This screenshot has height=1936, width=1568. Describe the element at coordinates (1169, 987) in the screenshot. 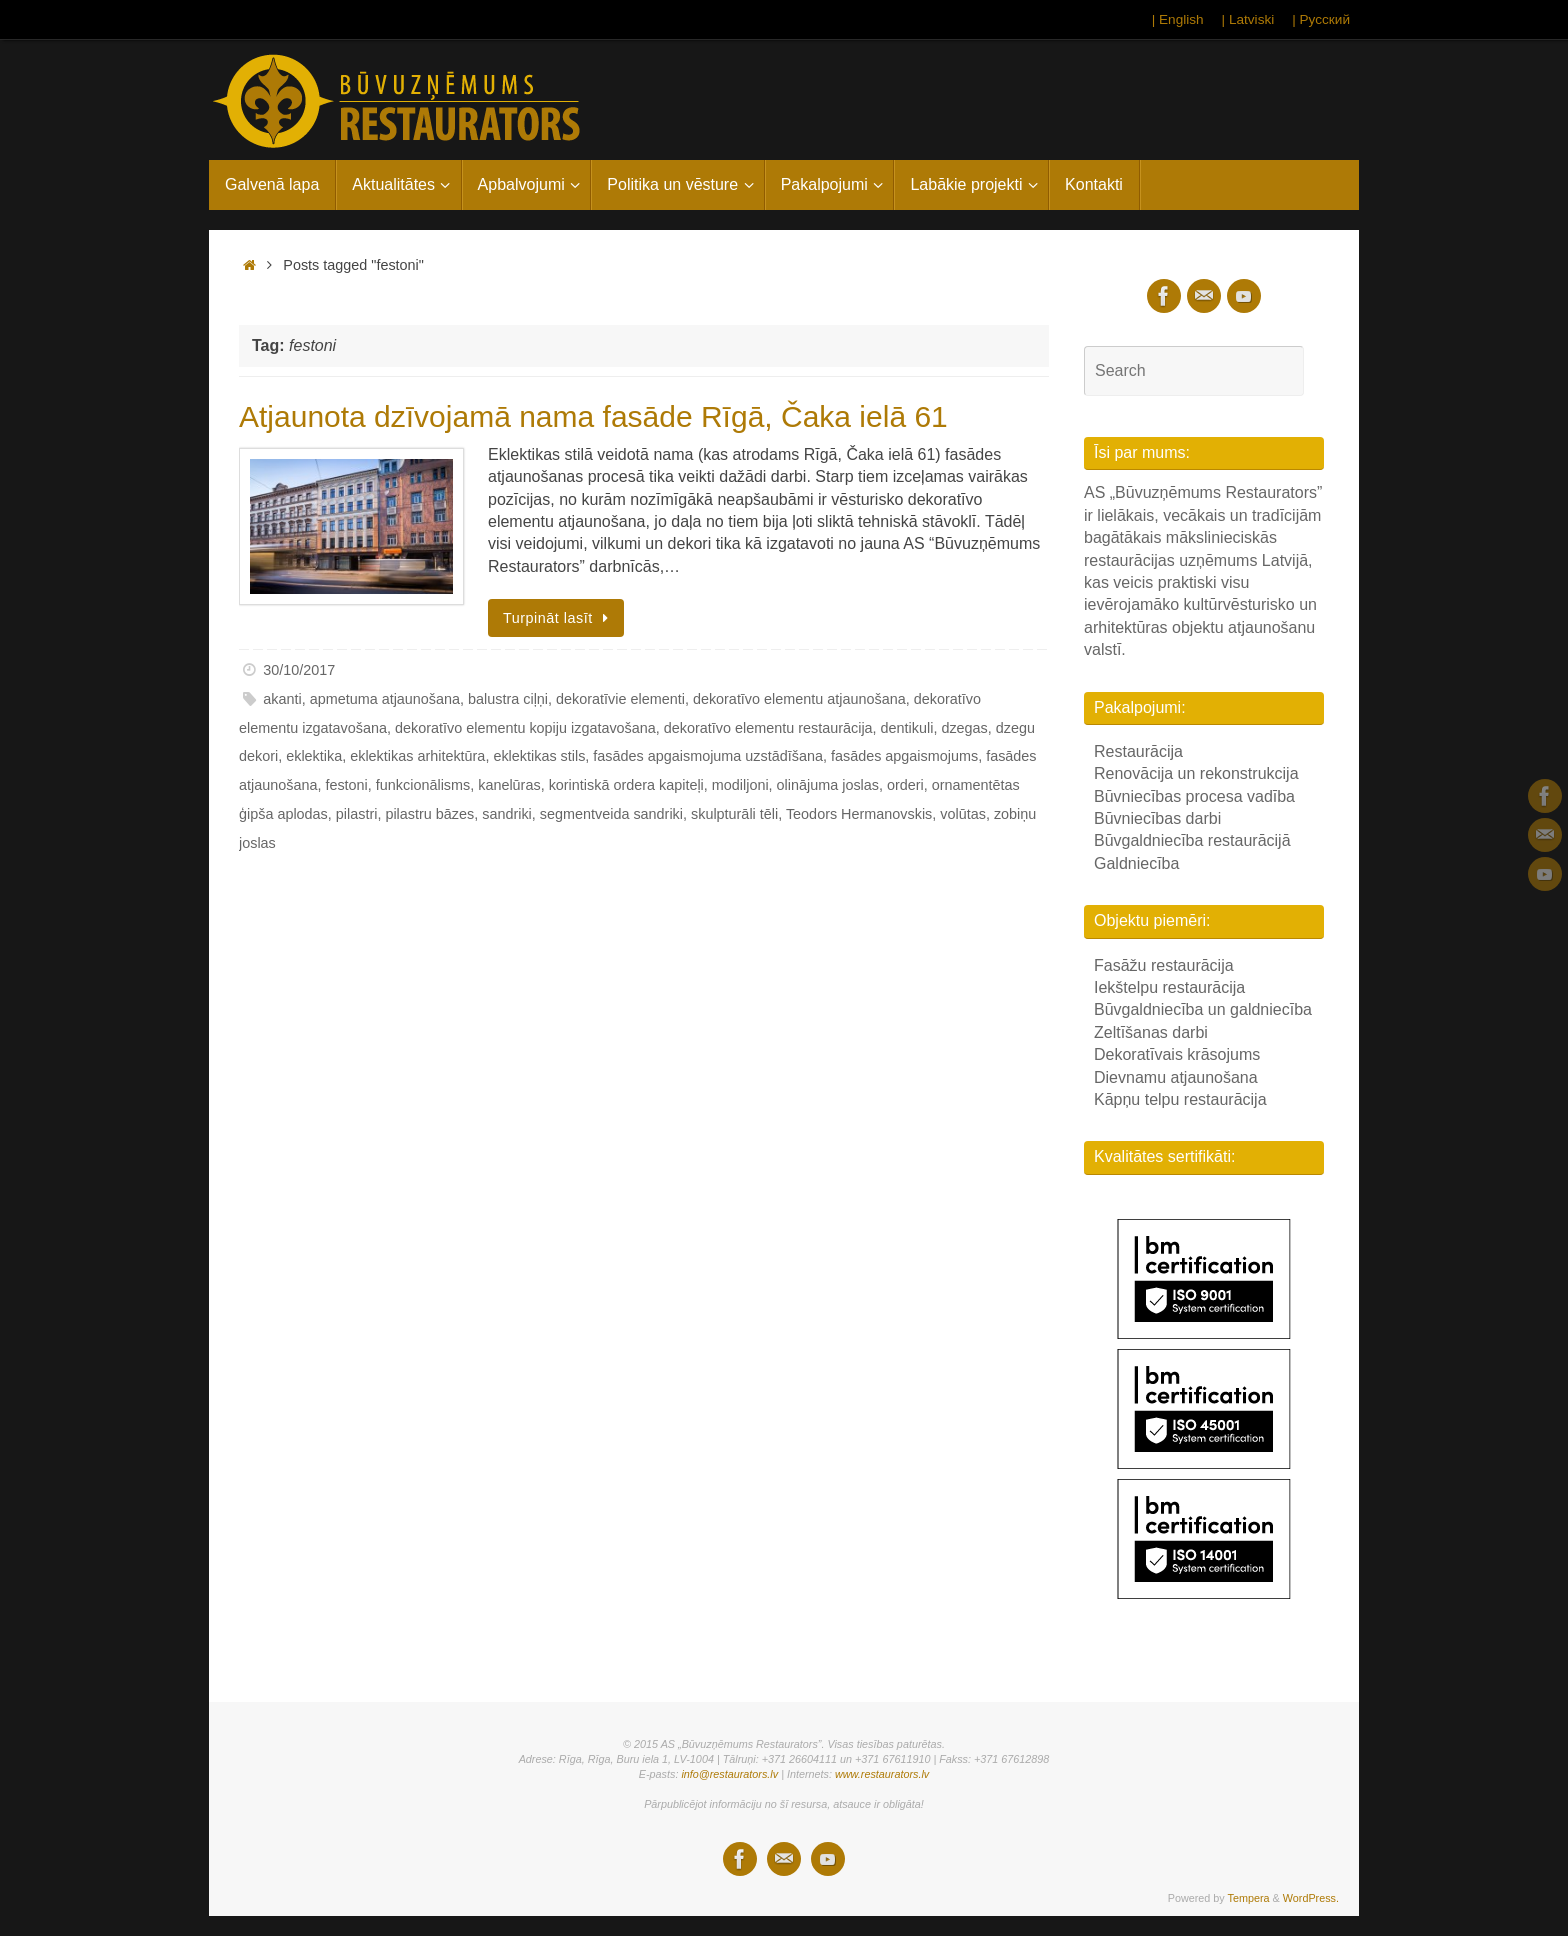

I see `Iekštelpu restaurācija` at that location.